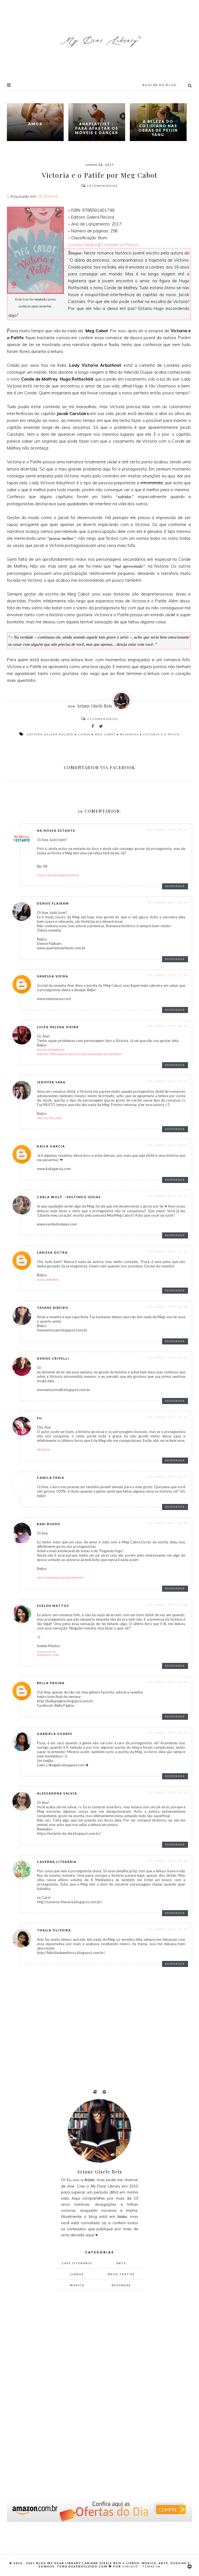 The height and width of the screenshot is (2576, 199). I want to click on Tayane Ribeiro, so click(53, 1307).